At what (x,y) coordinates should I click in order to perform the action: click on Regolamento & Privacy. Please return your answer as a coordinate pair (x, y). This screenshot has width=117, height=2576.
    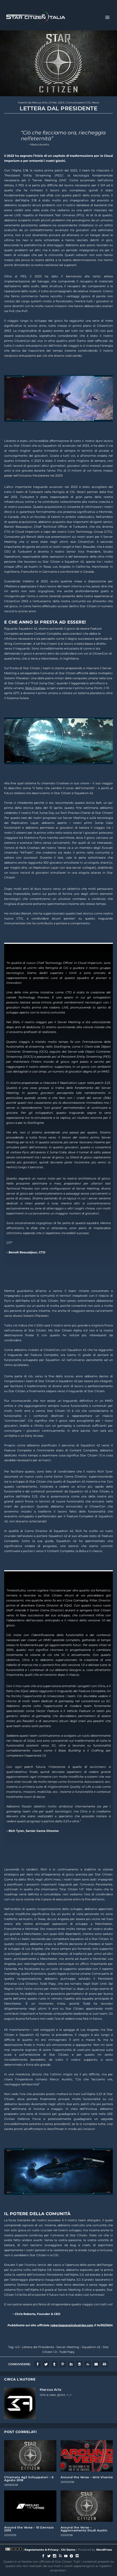
    Looking at the image, I should click on (41, 2549).